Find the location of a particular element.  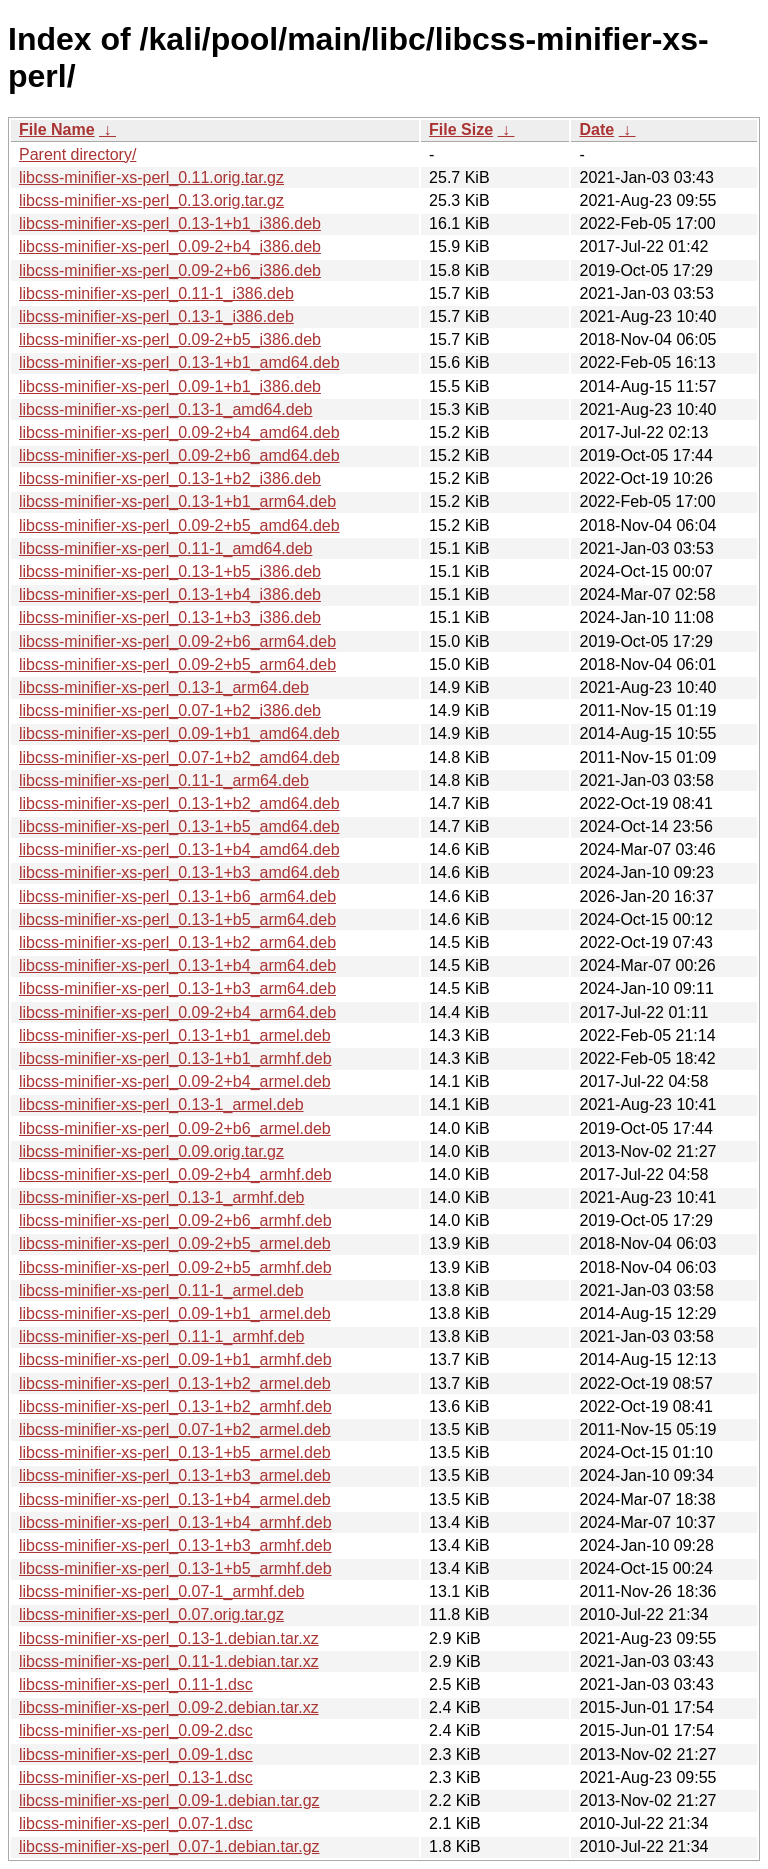

libcss-minifier-xs-perl_0.13-1_armhf.deb is located at coordinates (161, 1197).